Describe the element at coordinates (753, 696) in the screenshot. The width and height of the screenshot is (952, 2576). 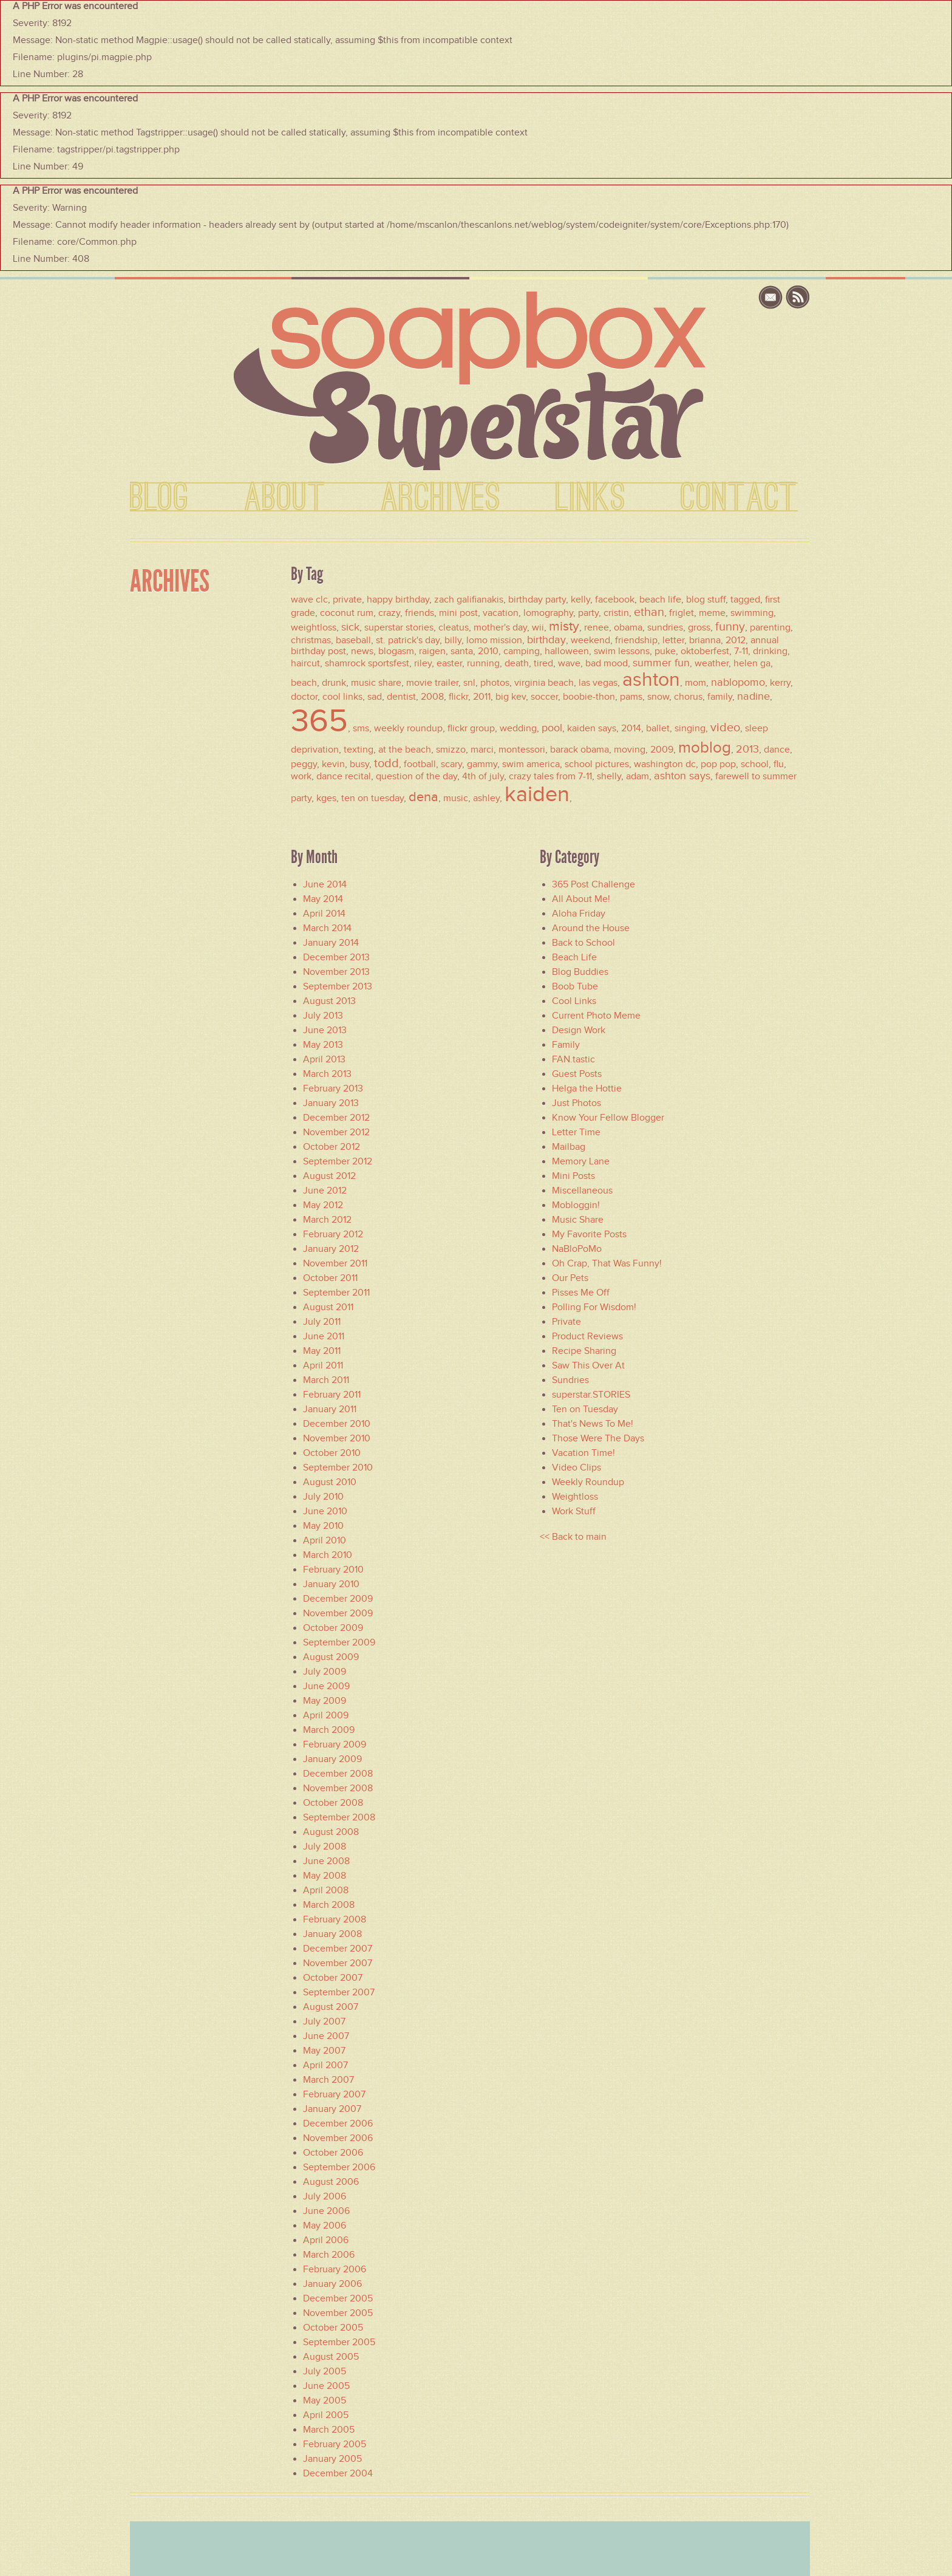
I see `nadine` at that location.